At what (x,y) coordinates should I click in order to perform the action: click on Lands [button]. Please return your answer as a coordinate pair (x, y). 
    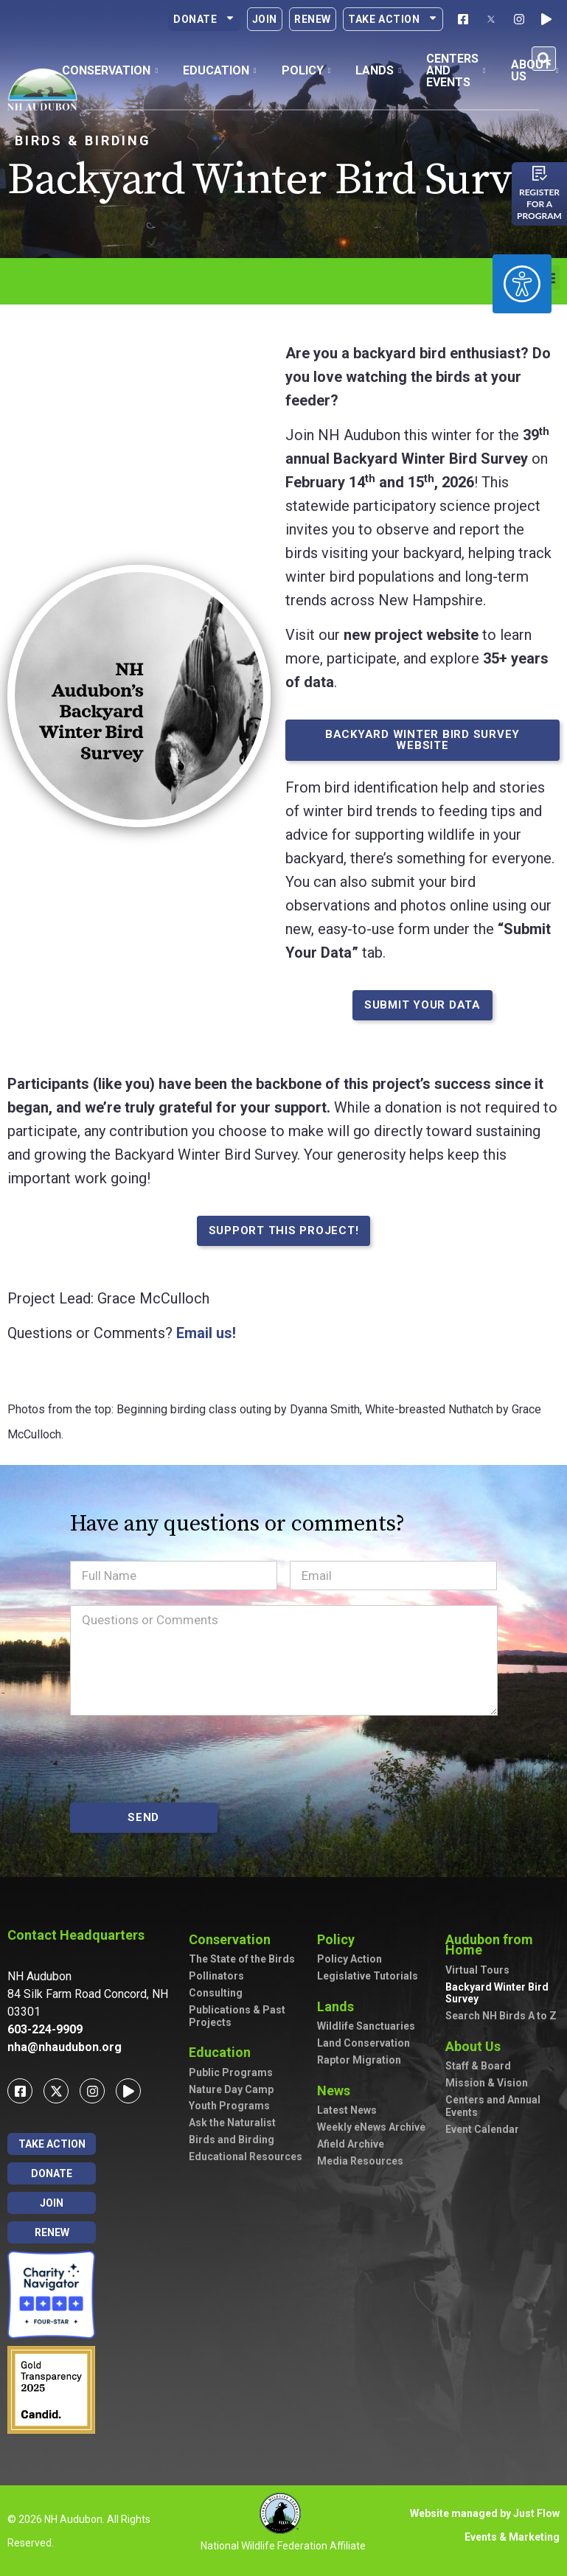
    Looking at the image, I should click on (378, 70).